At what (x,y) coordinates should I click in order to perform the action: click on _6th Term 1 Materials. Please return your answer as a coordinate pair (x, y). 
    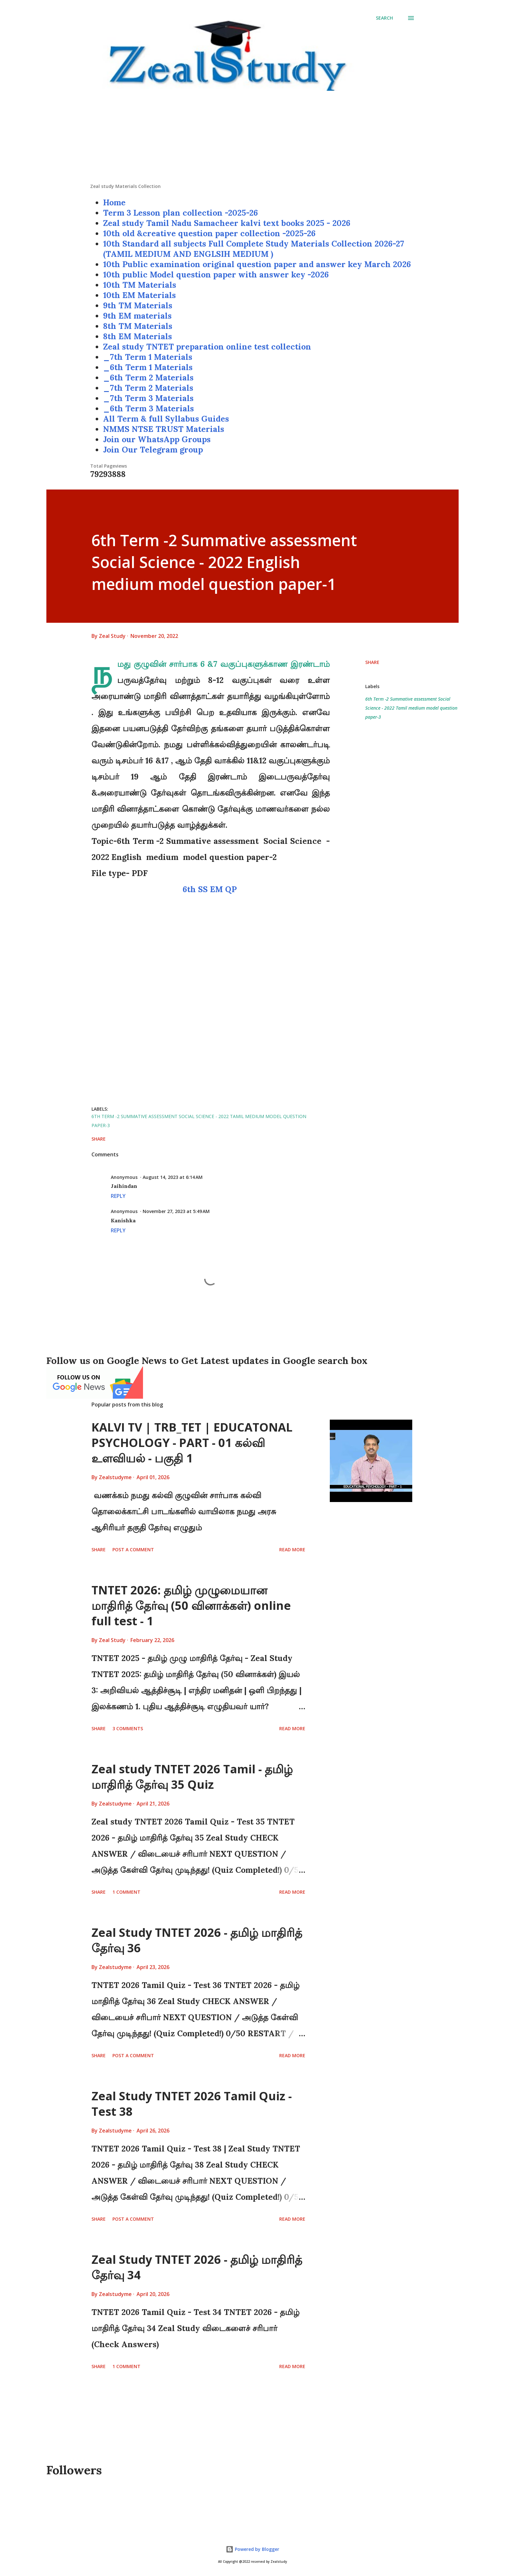
    Looking at the image, I should click on (148, 367).